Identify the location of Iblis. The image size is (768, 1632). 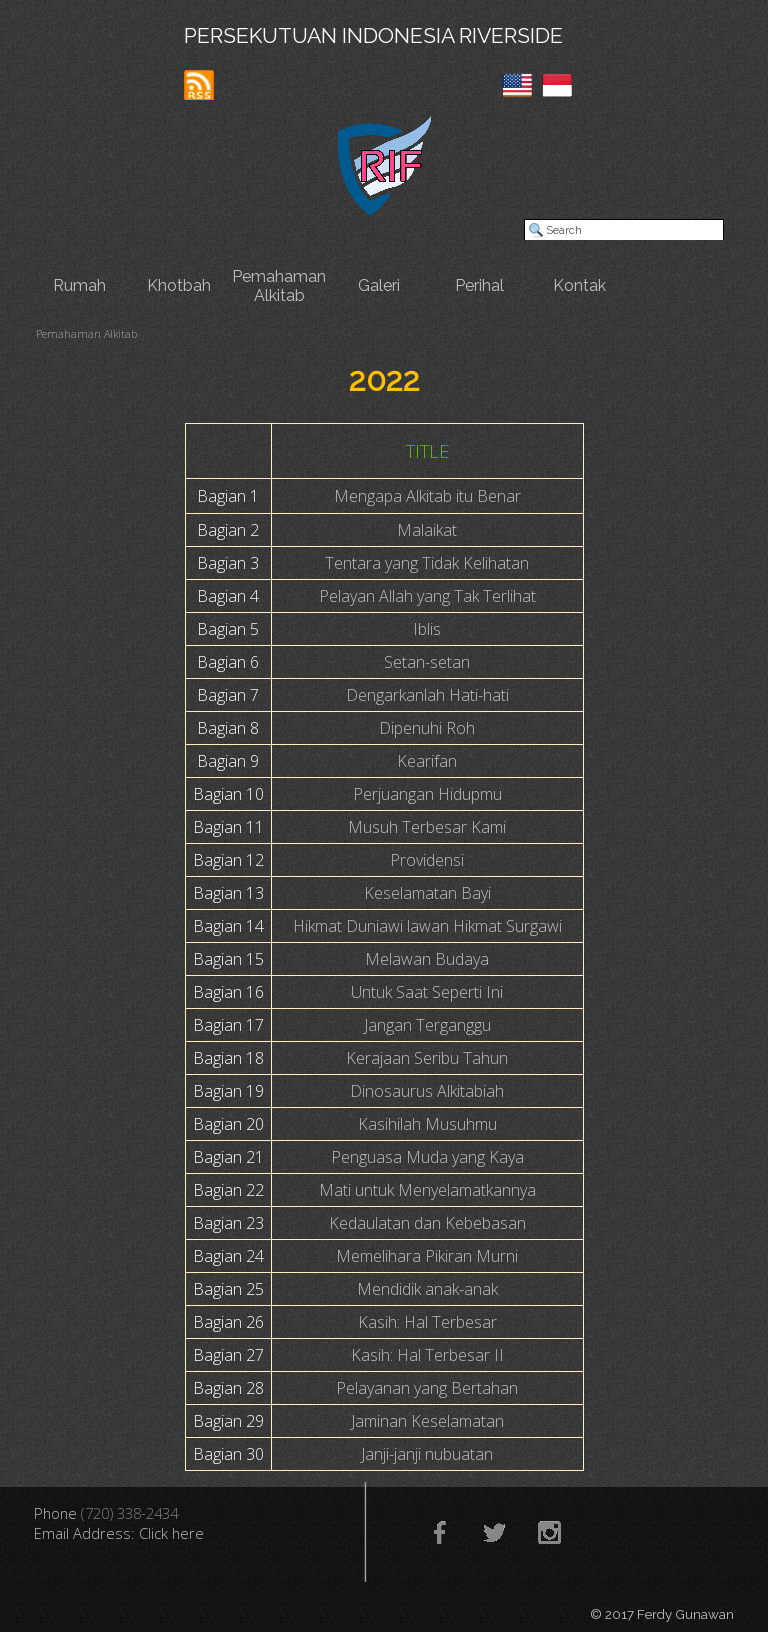
(427, 629).